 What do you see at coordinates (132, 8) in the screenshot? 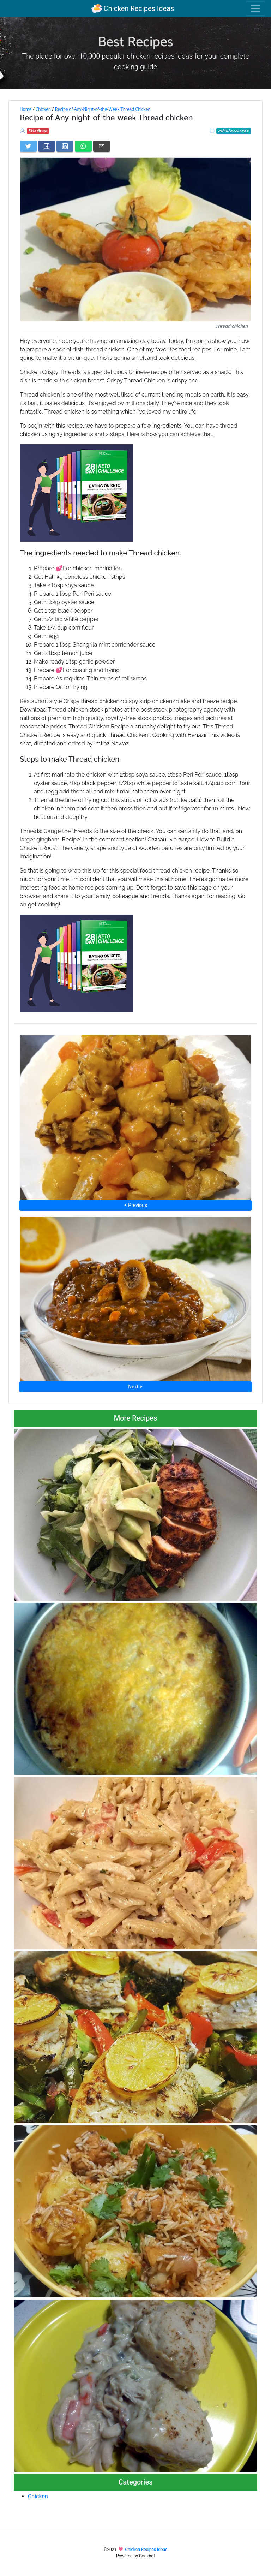
I see `Chicken Recipes Ideas` at bounding box center [132, 8].